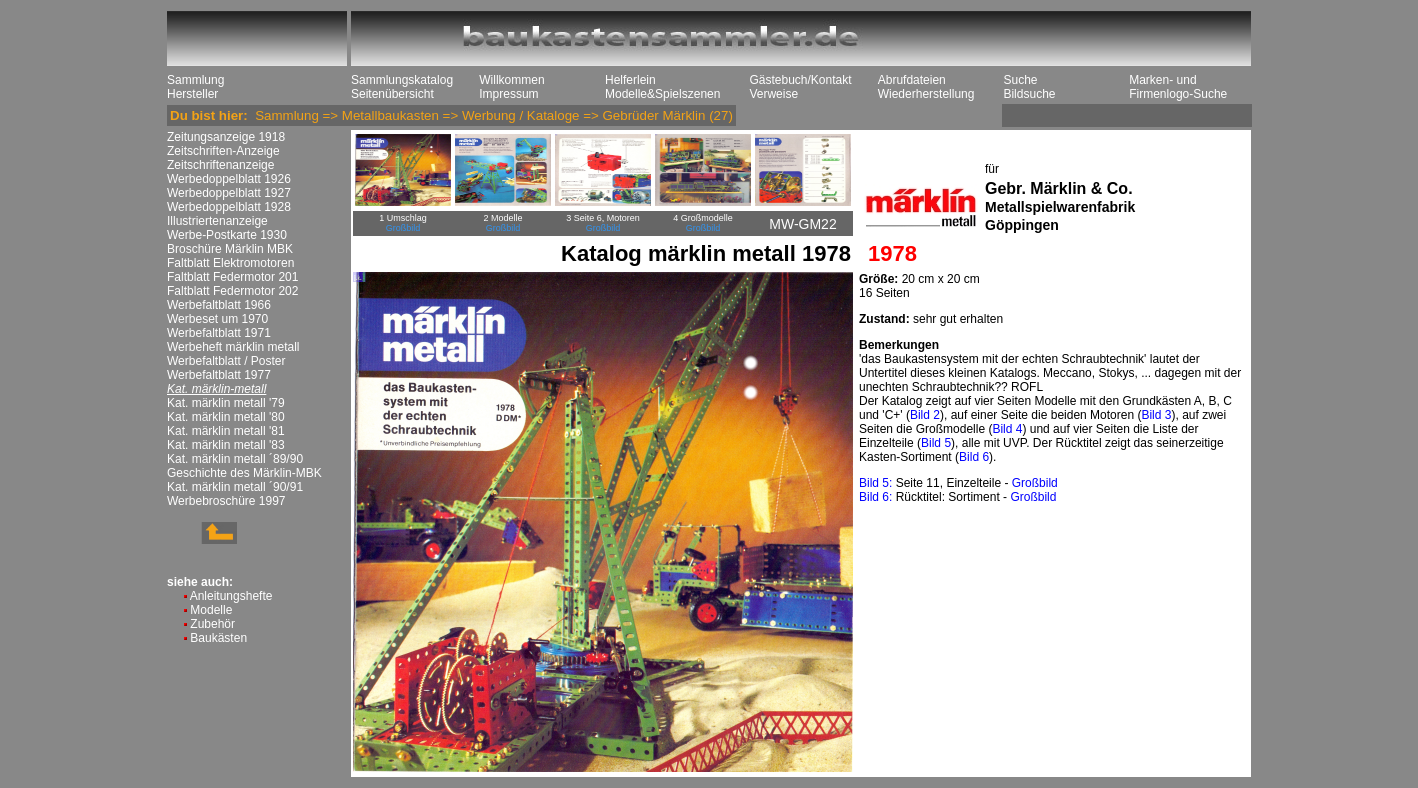 Image resolution: width=1418 pixels, height=788 pixels. I want to click on Sammlung, so click(195, 80).